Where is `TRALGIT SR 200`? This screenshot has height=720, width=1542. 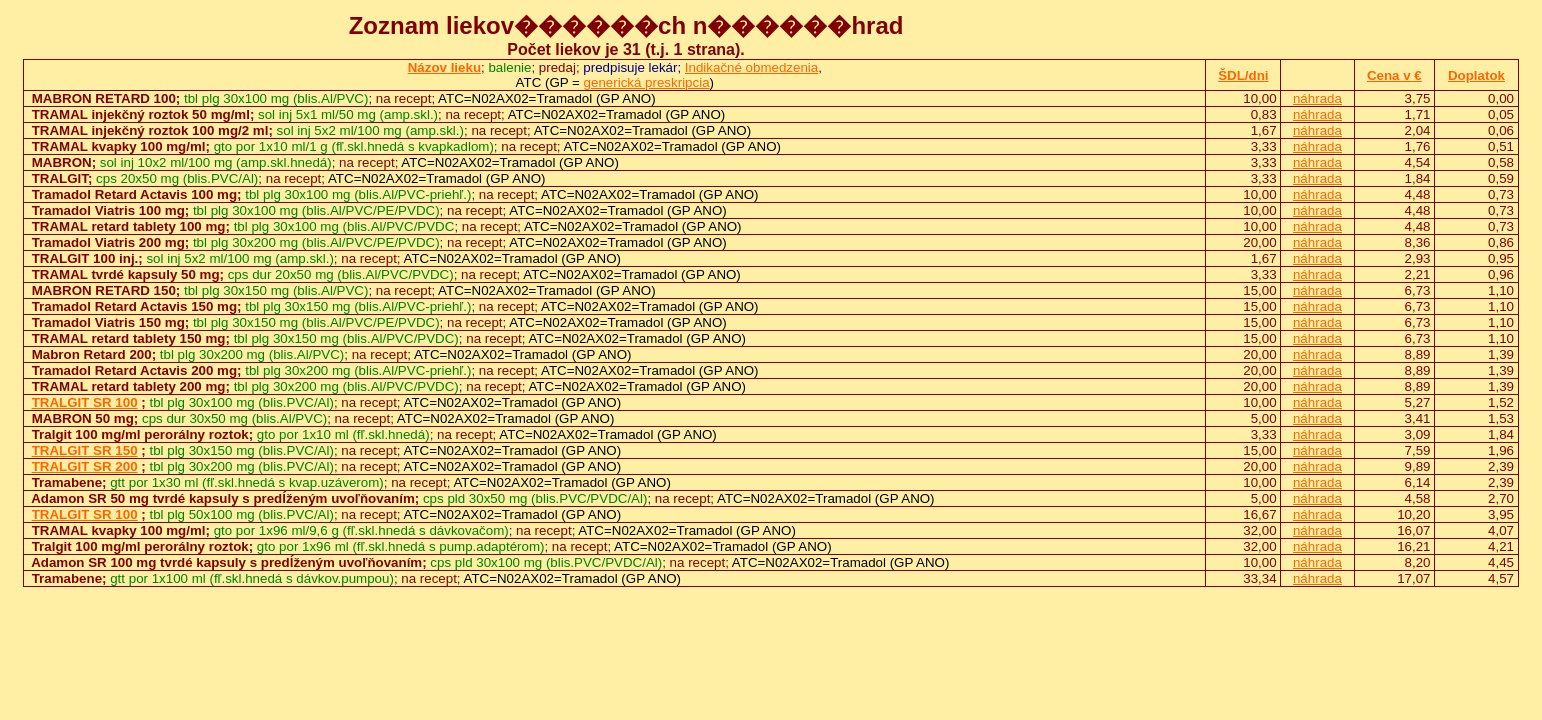 TRALGIT SR 200 is located at coordinates (85, 466).